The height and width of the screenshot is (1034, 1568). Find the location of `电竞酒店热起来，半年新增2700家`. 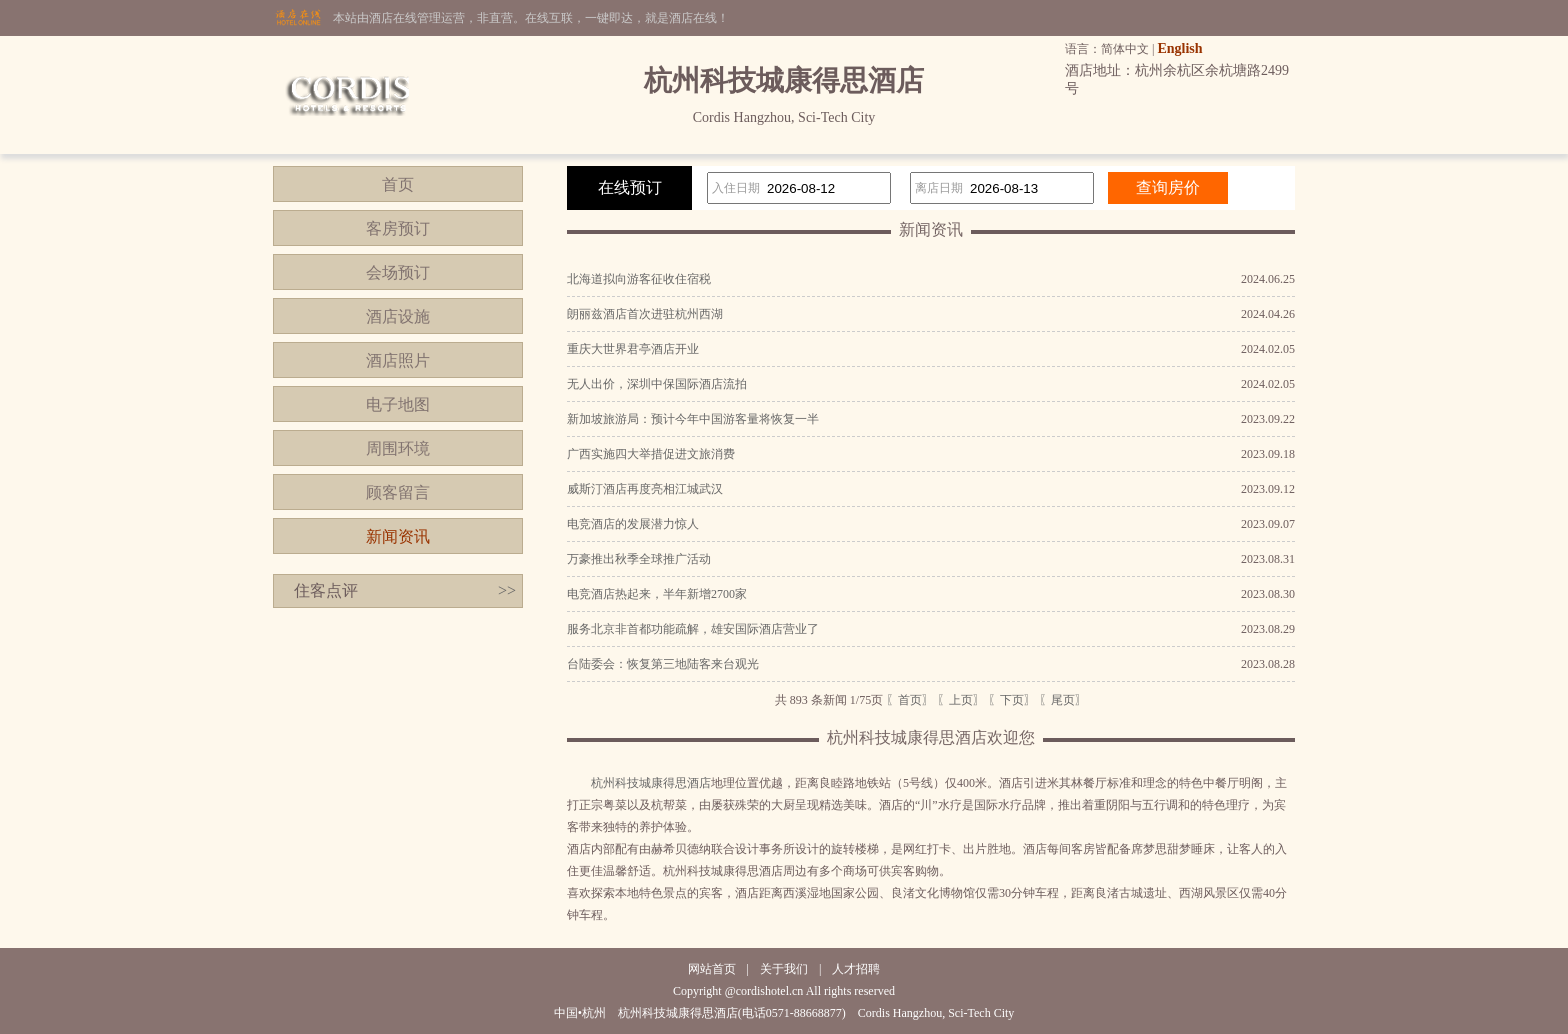

电竞酒店热起来，半年新增2700家 is located at coordinates (657, 594).